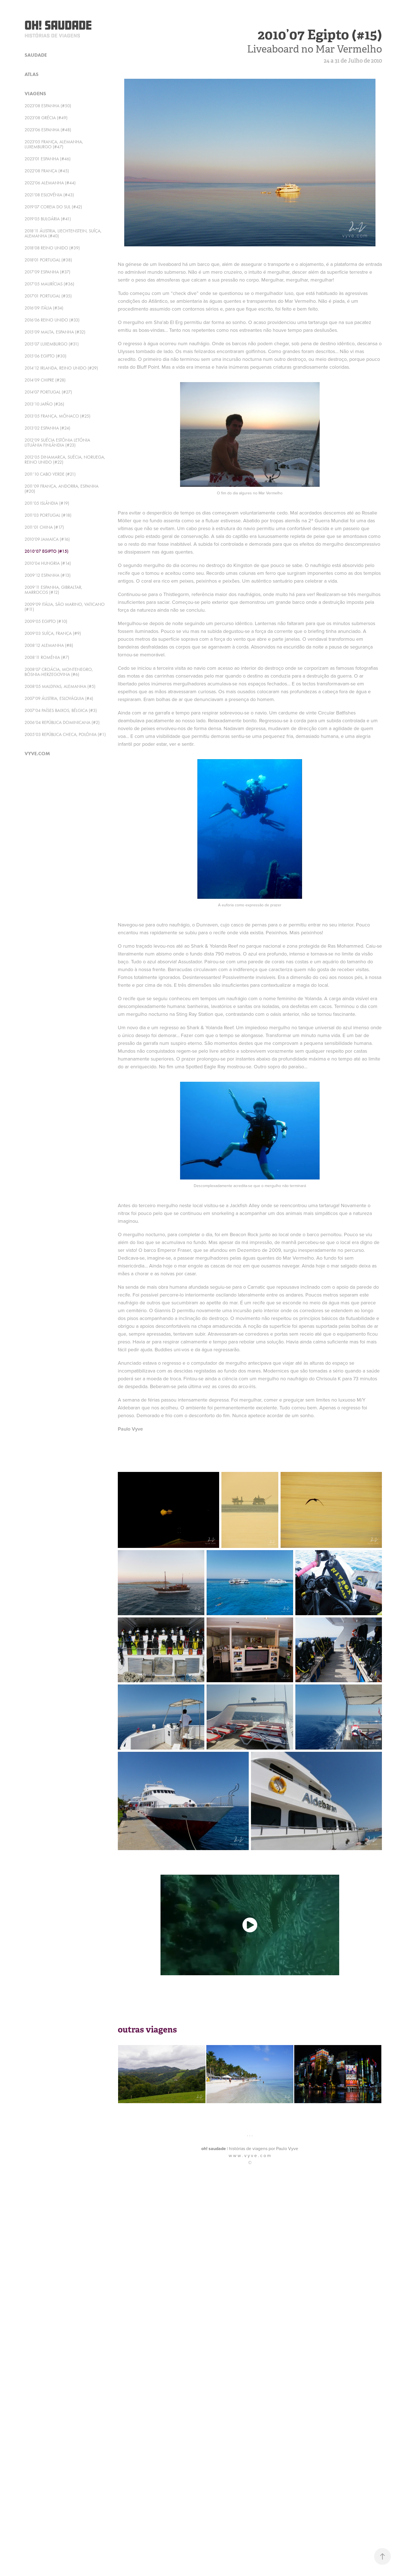 Image resolution: width=402 pixels, height=2576 pixels. What do you see at coordinates (57, 416) in the screenshot?
I see `2013’05 França, Mónaco (#25)` at bounding box center [57, 416].